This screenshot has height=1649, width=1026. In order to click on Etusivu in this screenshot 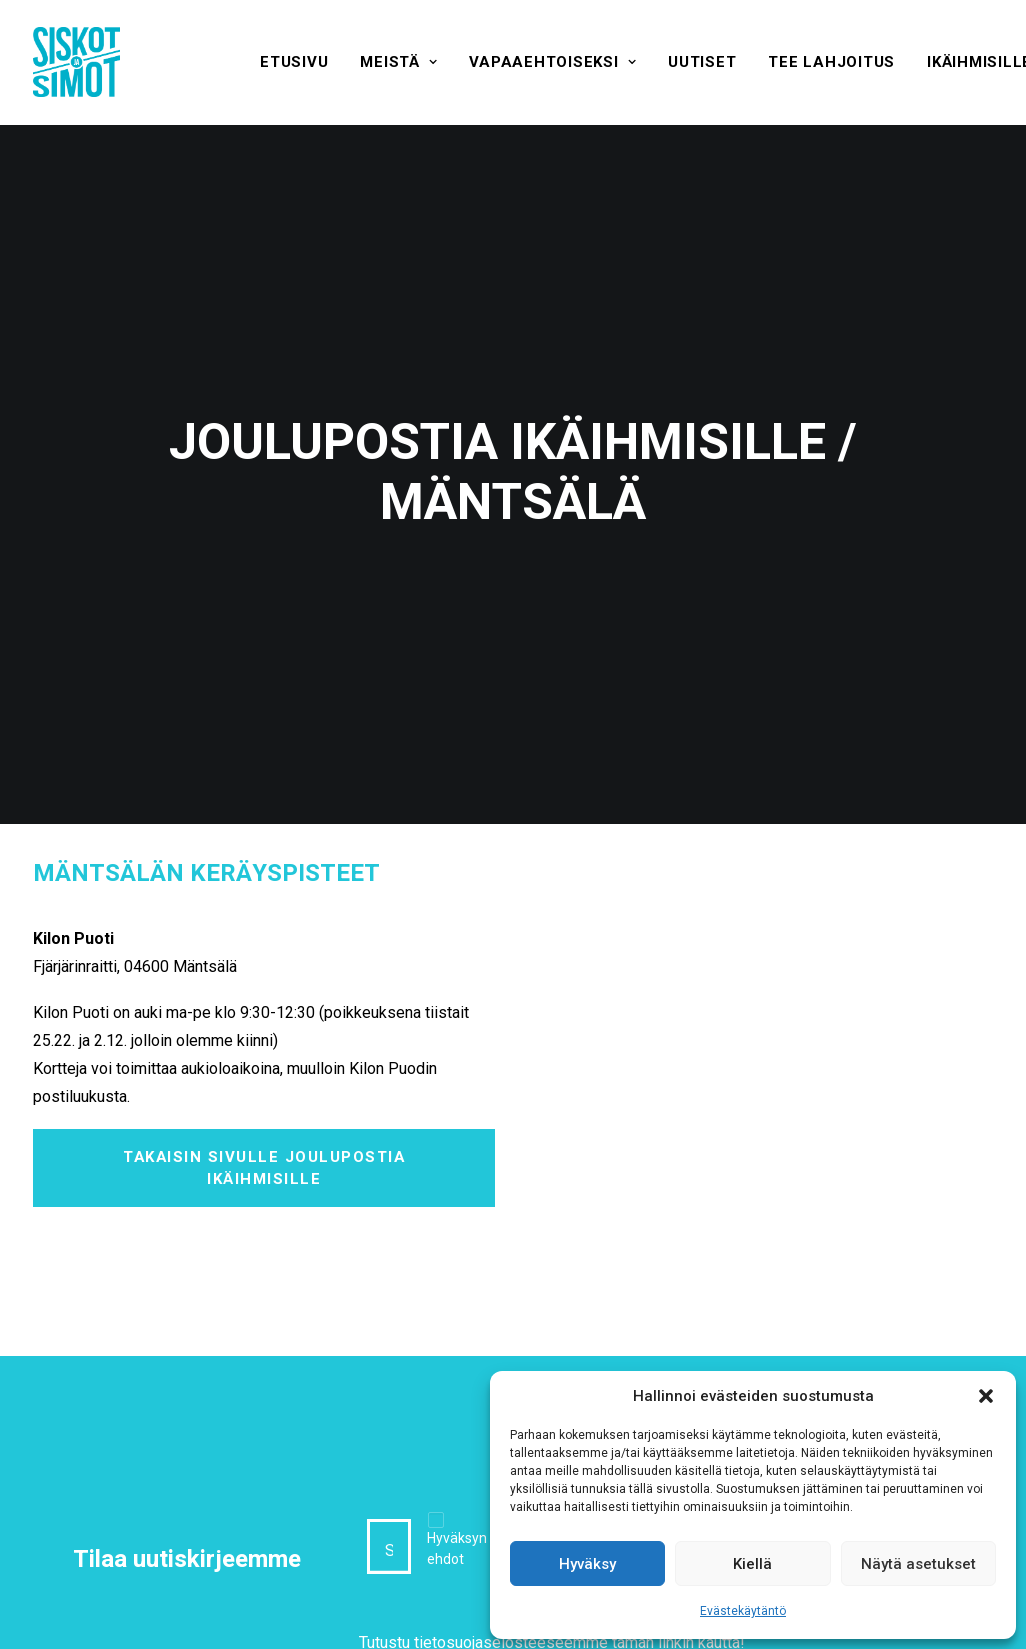, I will do `click(294, 62)`.